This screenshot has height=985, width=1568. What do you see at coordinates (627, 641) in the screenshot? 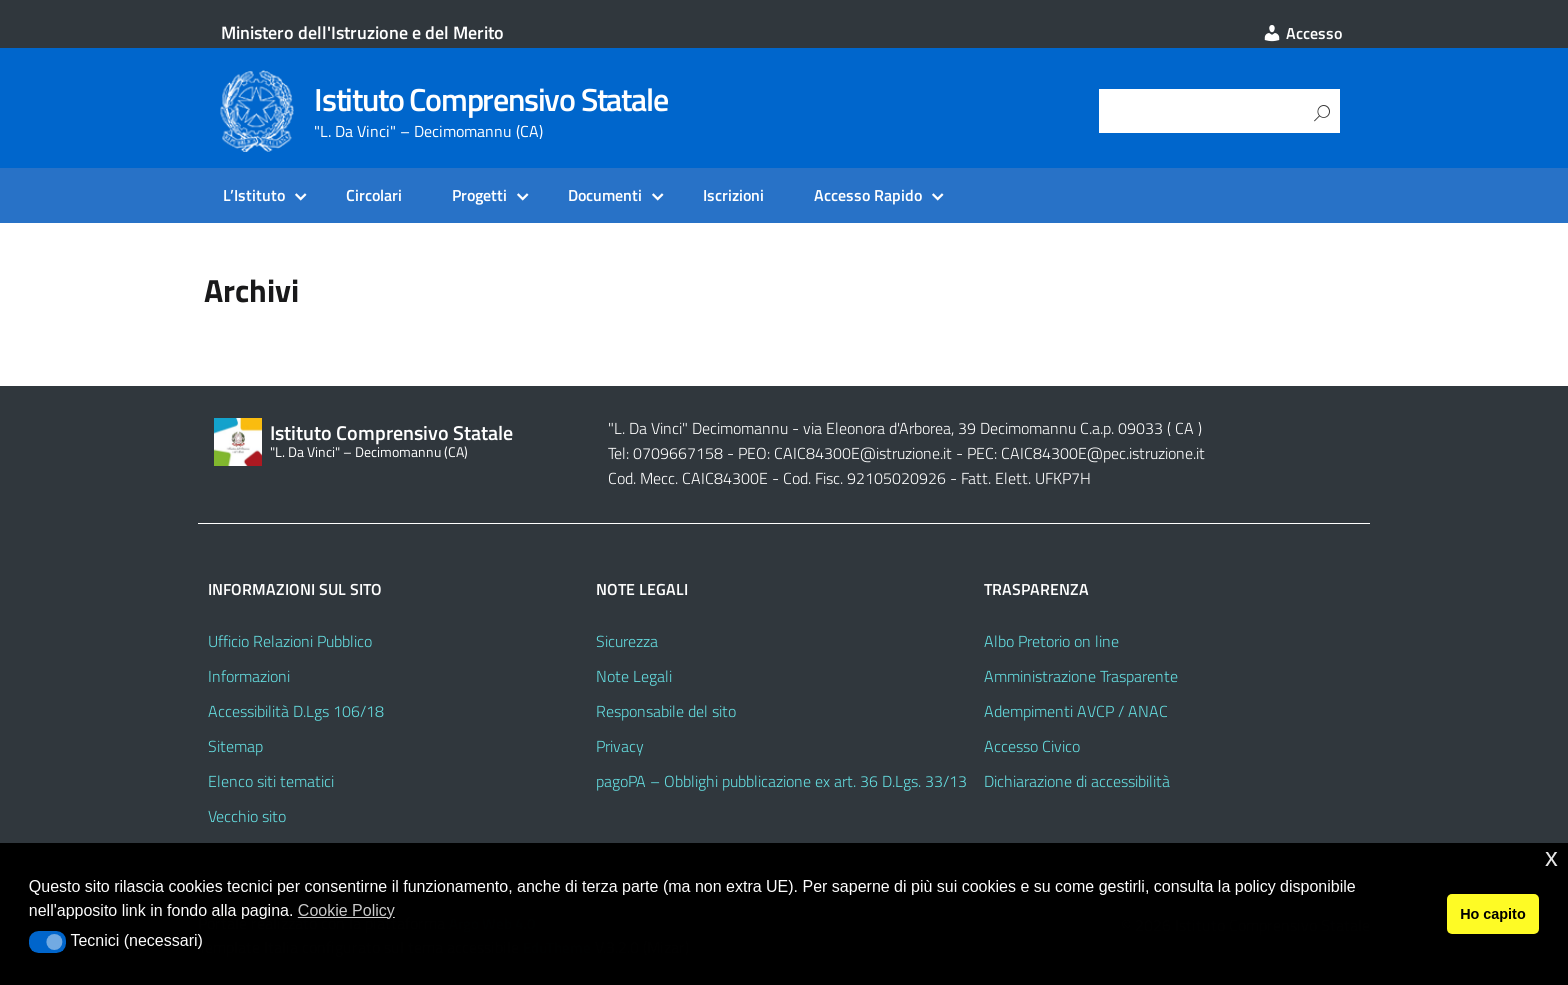
I see `Sicurezza` at bounding box center [627, 641].